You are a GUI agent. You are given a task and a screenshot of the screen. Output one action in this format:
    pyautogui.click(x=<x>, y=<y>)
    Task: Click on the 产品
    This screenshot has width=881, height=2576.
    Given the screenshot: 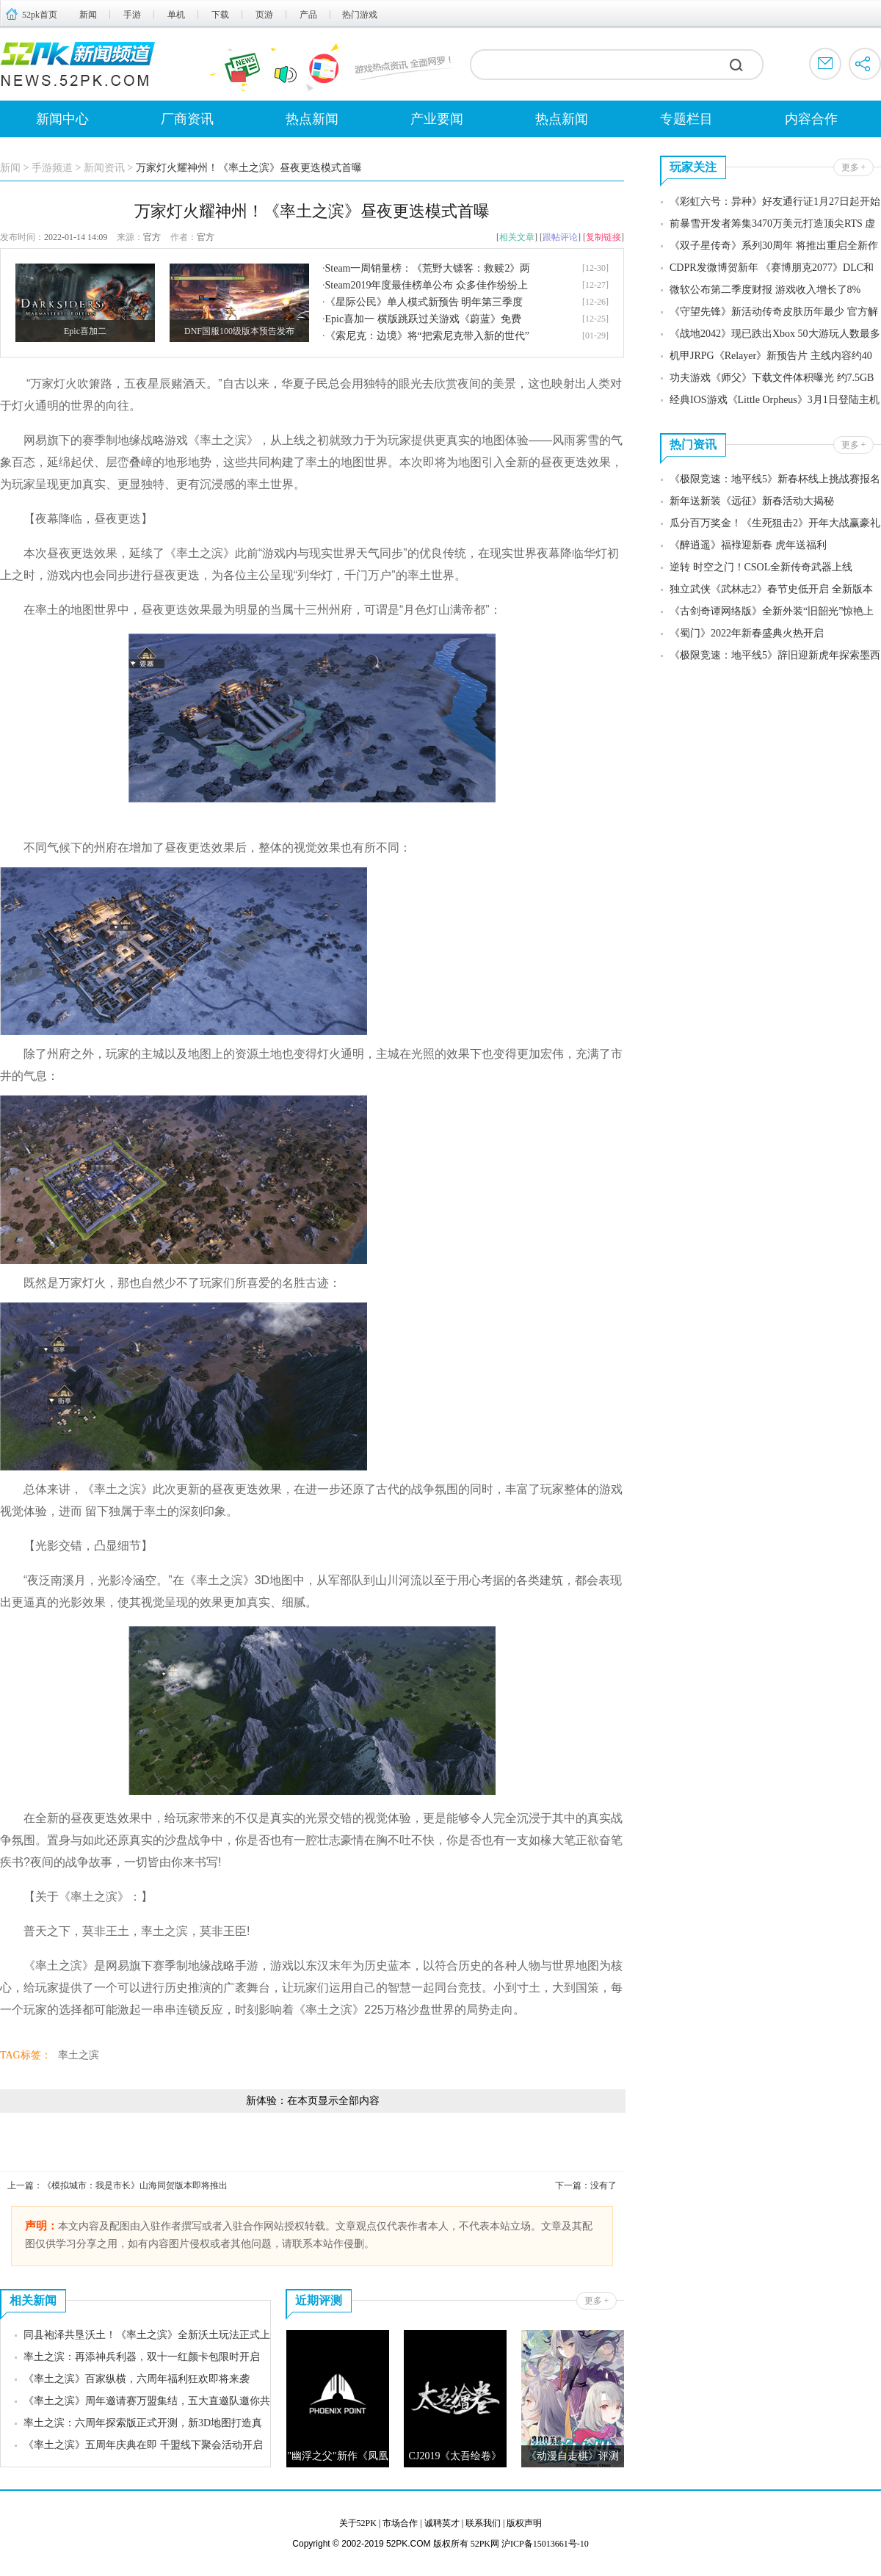 What is the action you would take?
    pyautogui.click(x=308, y=15)
    